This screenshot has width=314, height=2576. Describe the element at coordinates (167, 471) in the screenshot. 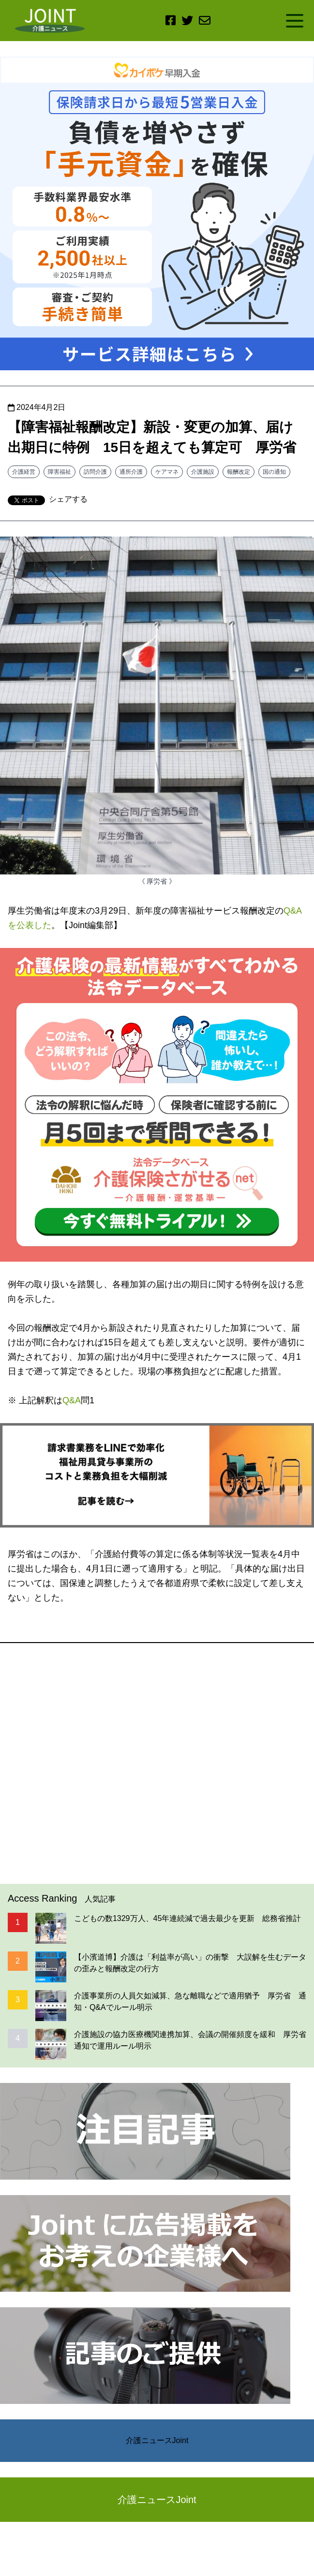

I see `ケアマネ` at that location.